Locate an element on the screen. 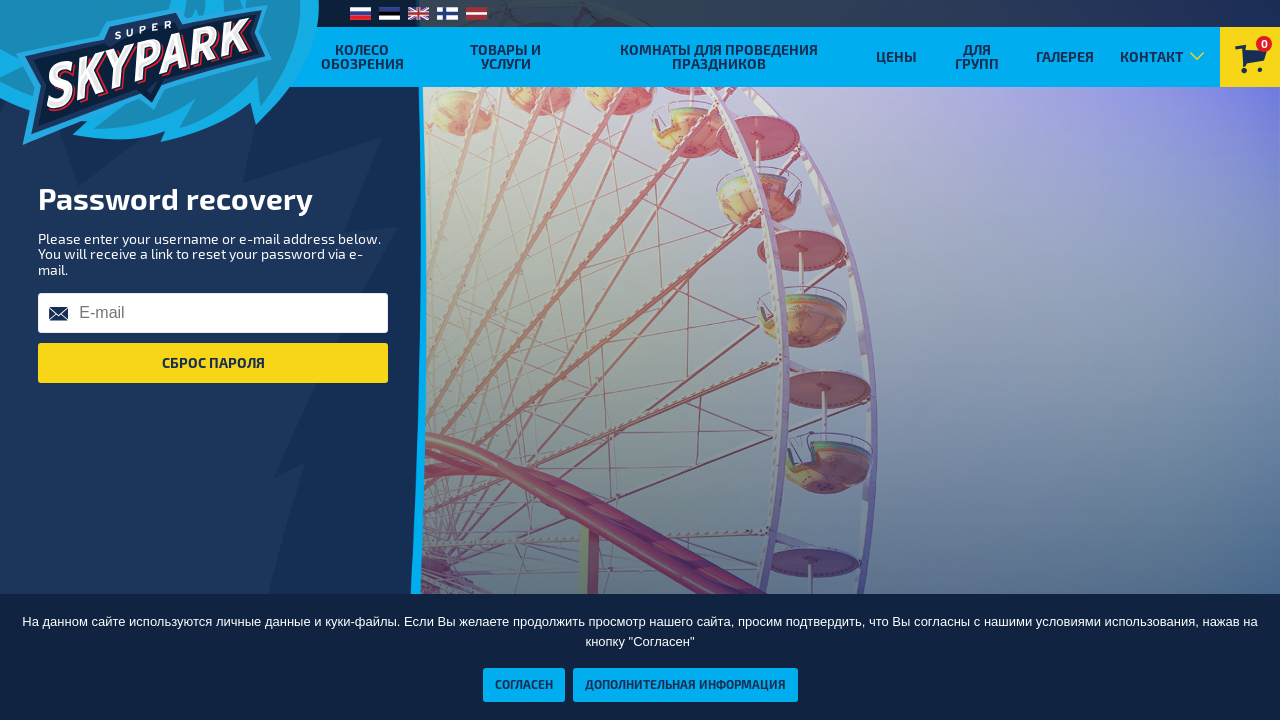 The height and width of the screenshot is (720, 1280). Согласен is located at coordinates (524, 684).